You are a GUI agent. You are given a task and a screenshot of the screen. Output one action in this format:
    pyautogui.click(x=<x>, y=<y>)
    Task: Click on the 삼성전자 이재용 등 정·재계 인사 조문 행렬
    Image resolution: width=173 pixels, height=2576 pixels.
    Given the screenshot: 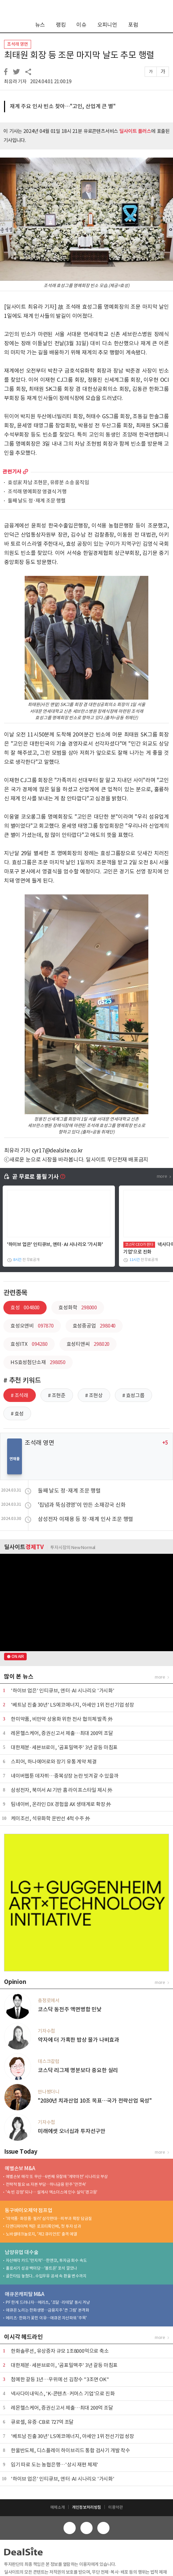 What is the action you would take?
    pyautogui.click(x=85, y=1519)
    